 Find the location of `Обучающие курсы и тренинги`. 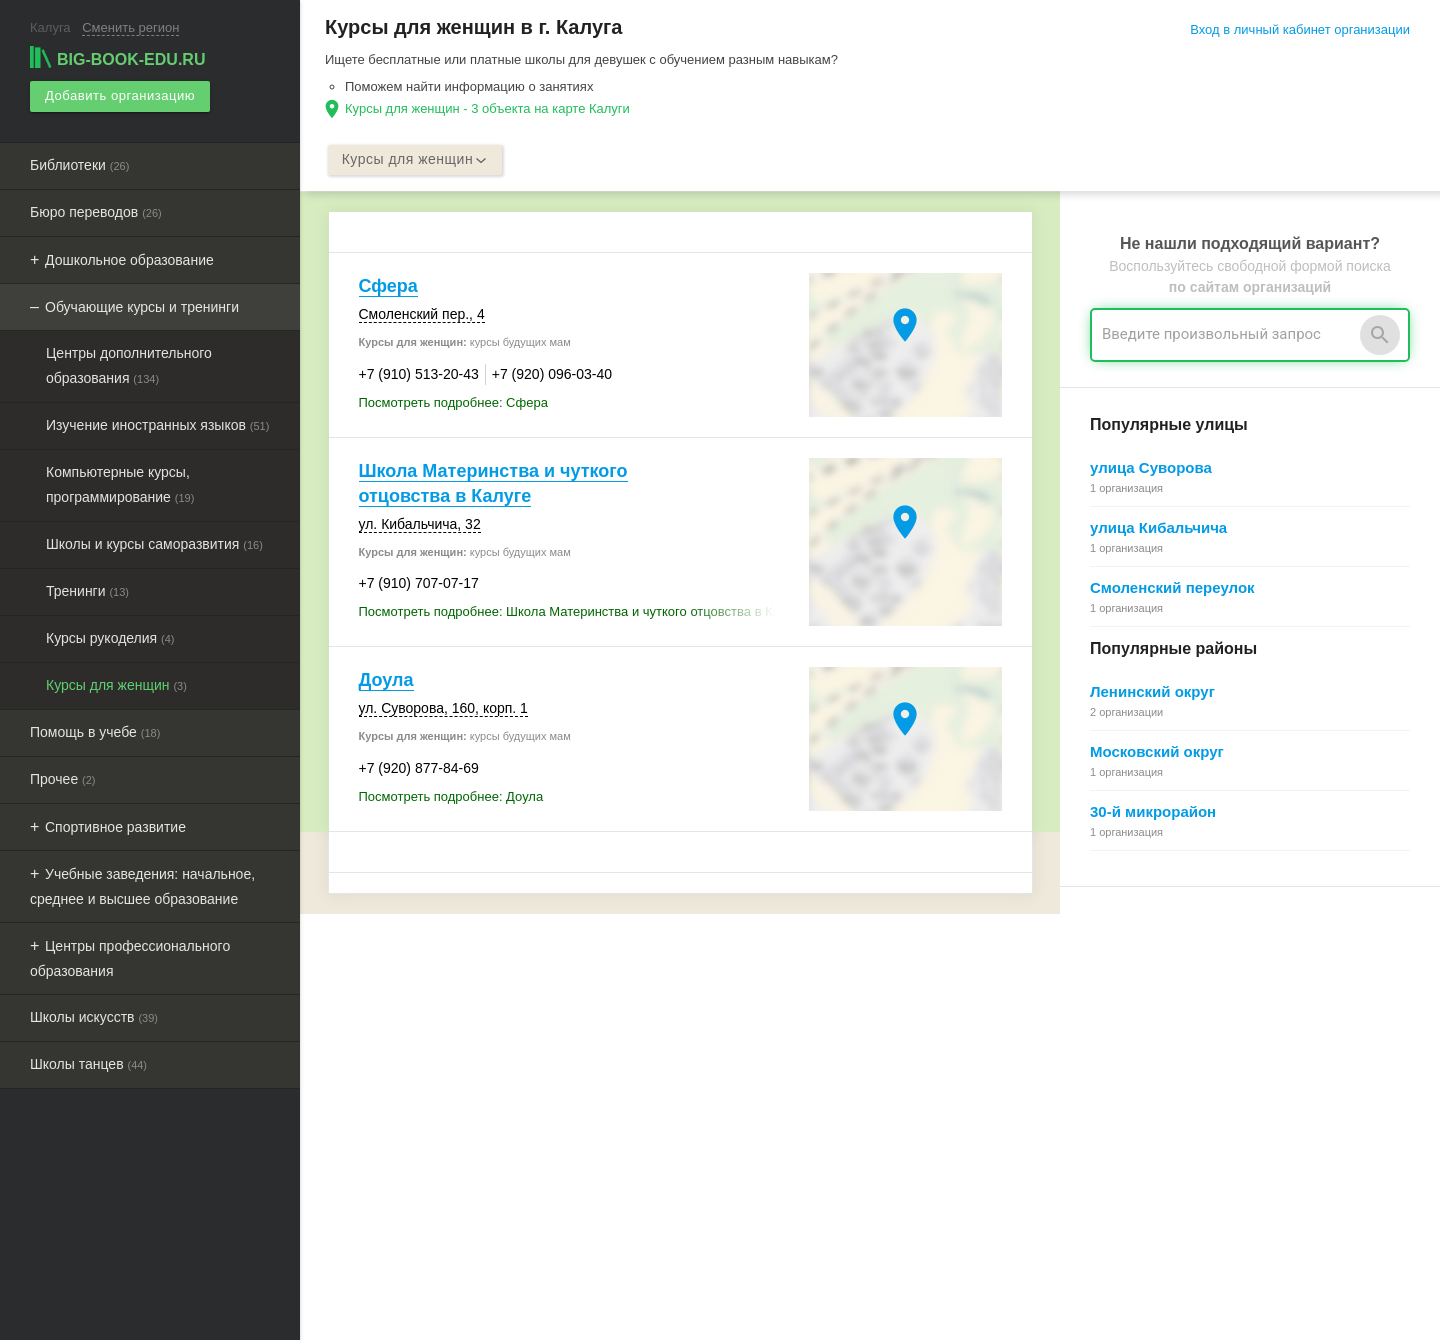

Обучающие курсы и тренинги is located at coordinates (142, 306).